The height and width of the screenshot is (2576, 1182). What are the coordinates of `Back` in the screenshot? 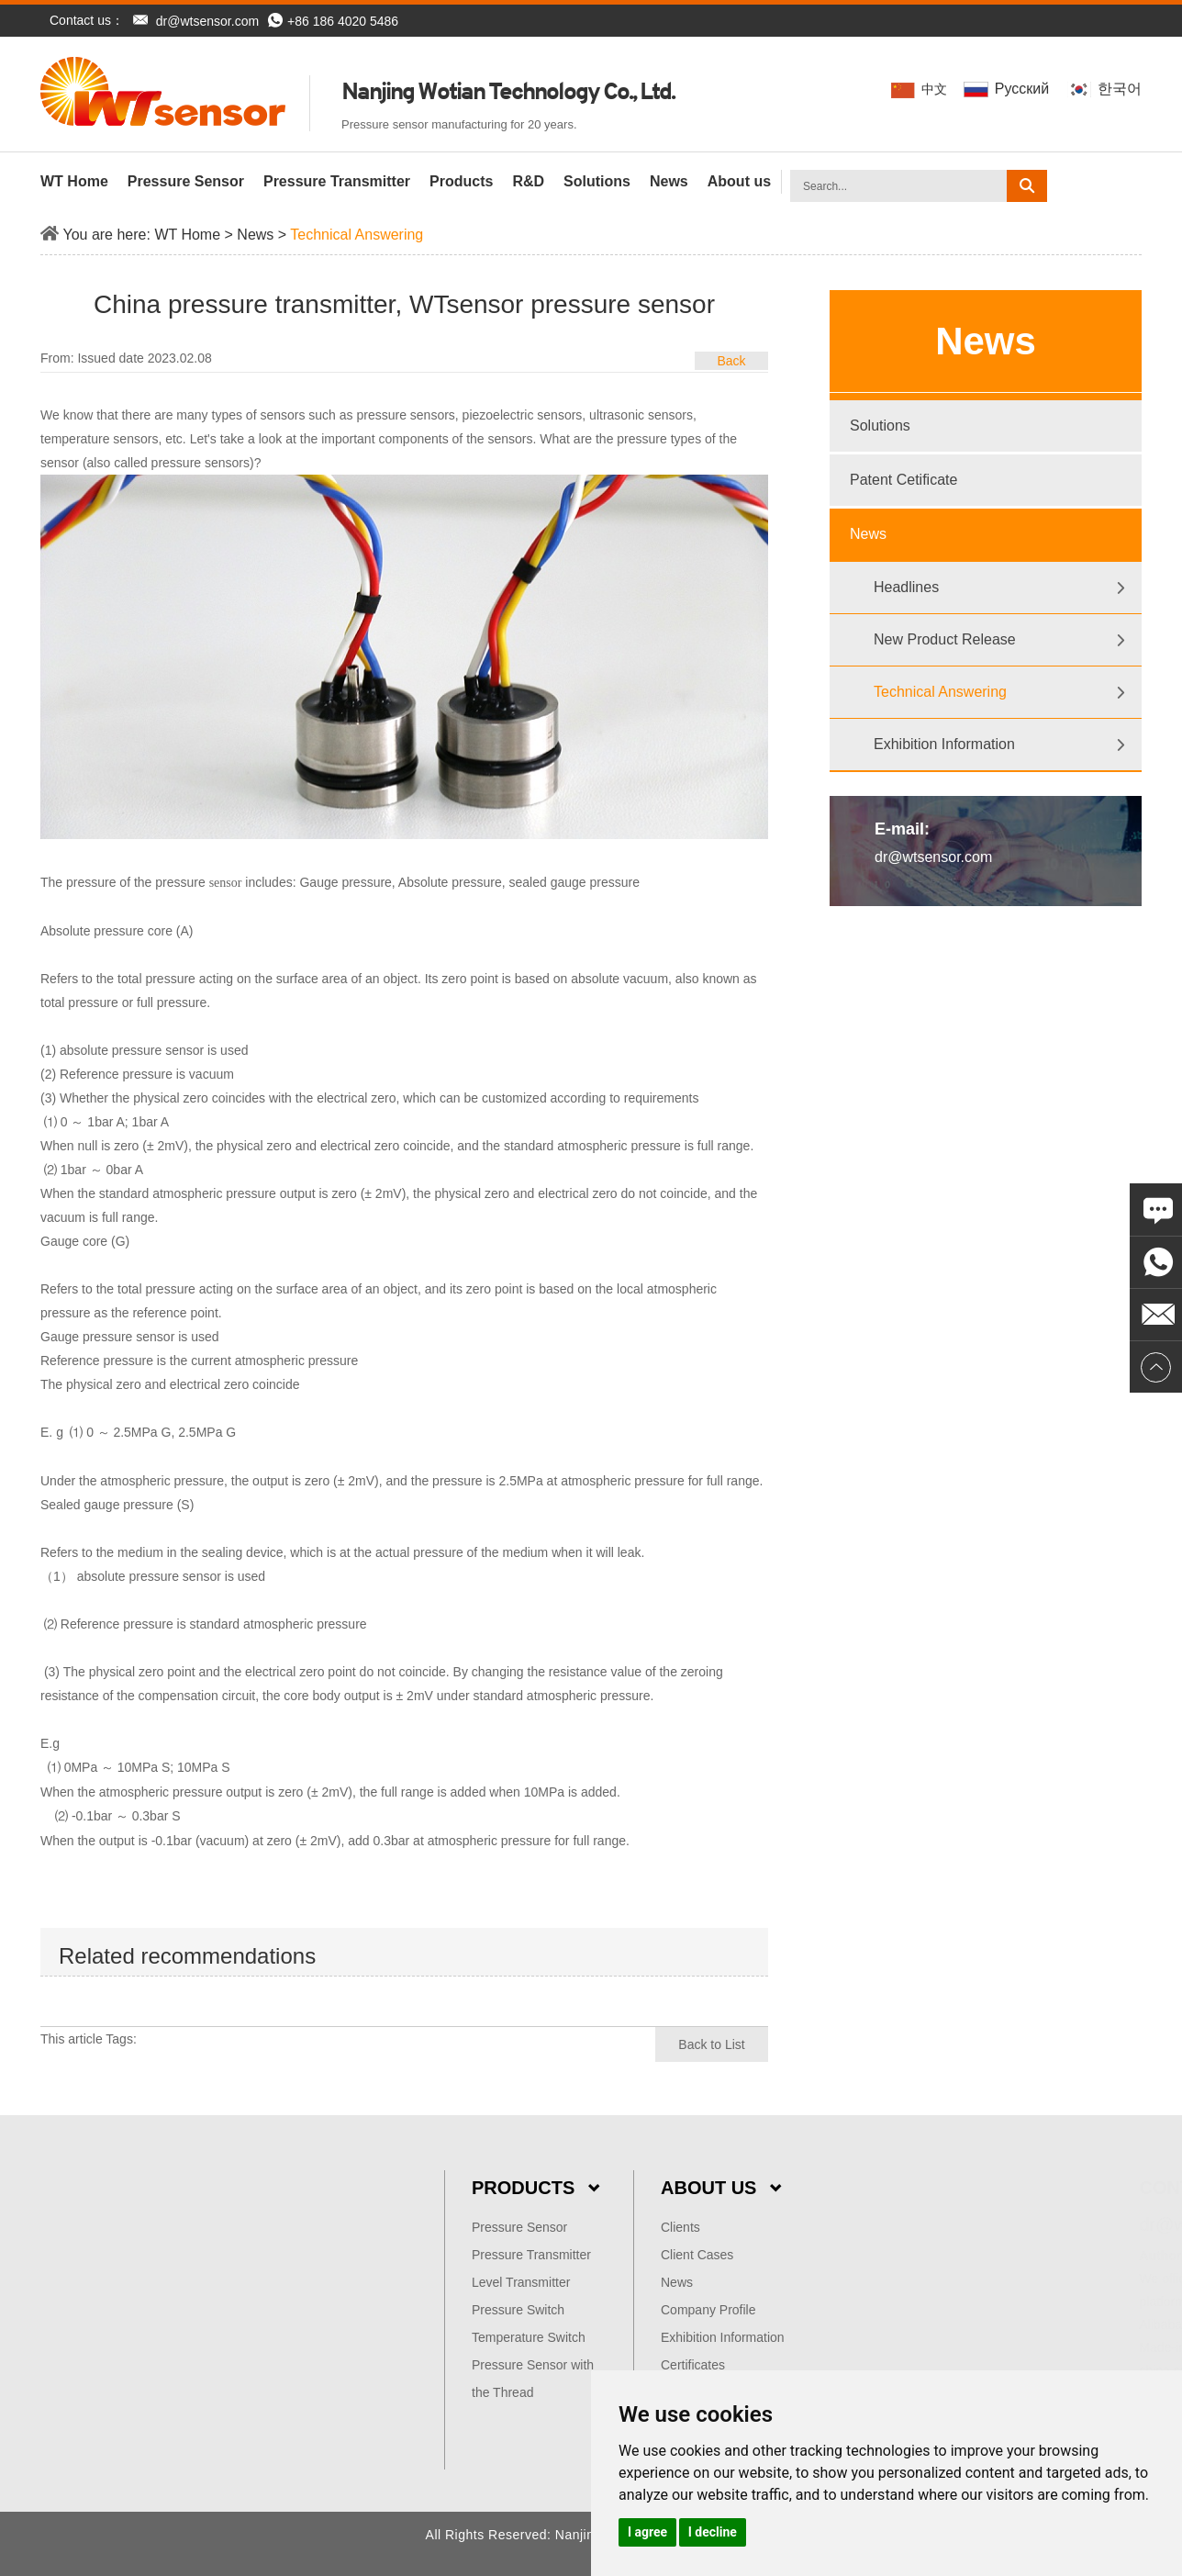 It's located at (731, 360).